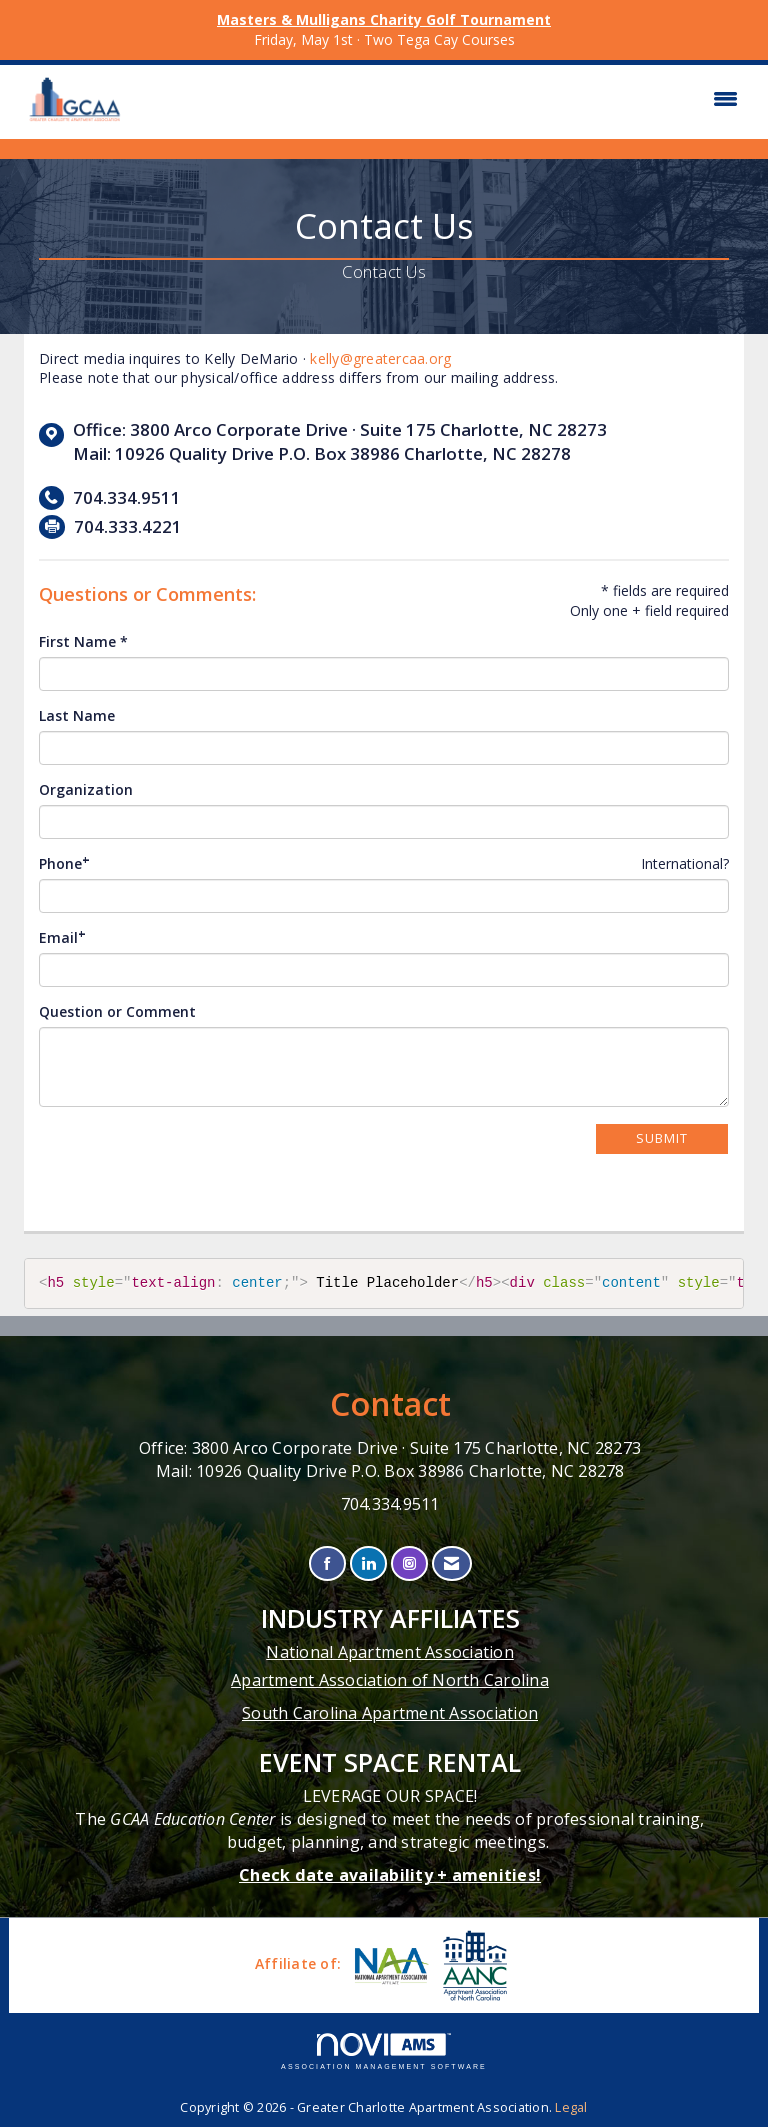  Describe the element at coordinates (58, 937) in the screenshot. I see `Email` at that location.